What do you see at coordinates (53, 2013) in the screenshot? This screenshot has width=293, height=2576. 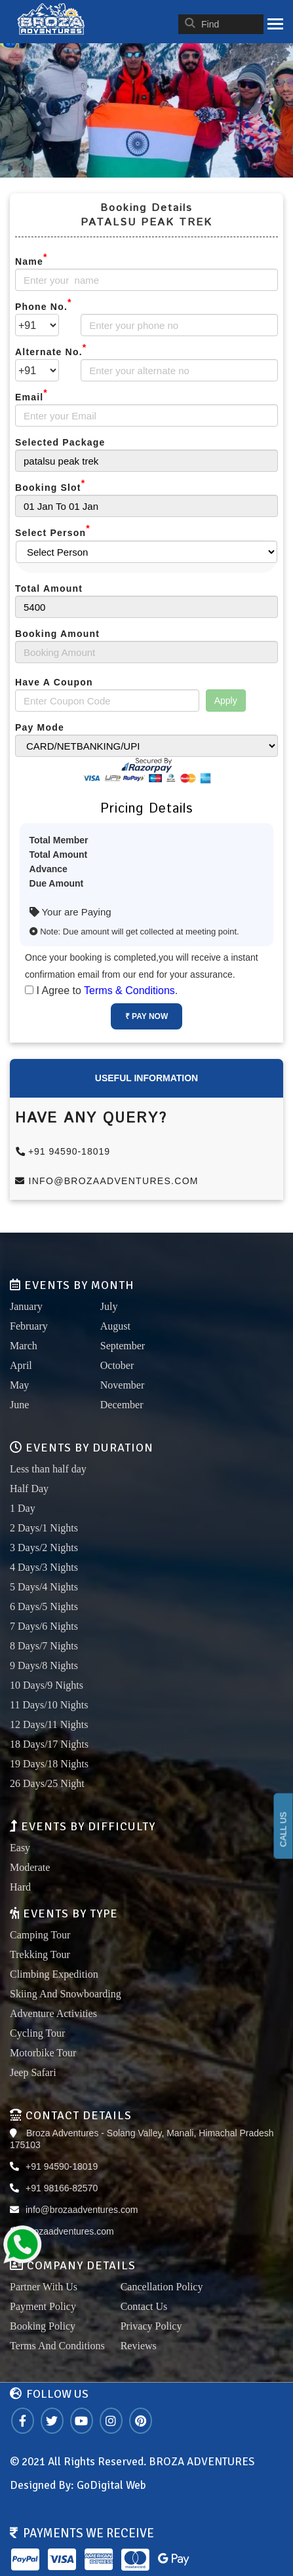 I see `Adventure Activities` at bounding box center [53, 2013].